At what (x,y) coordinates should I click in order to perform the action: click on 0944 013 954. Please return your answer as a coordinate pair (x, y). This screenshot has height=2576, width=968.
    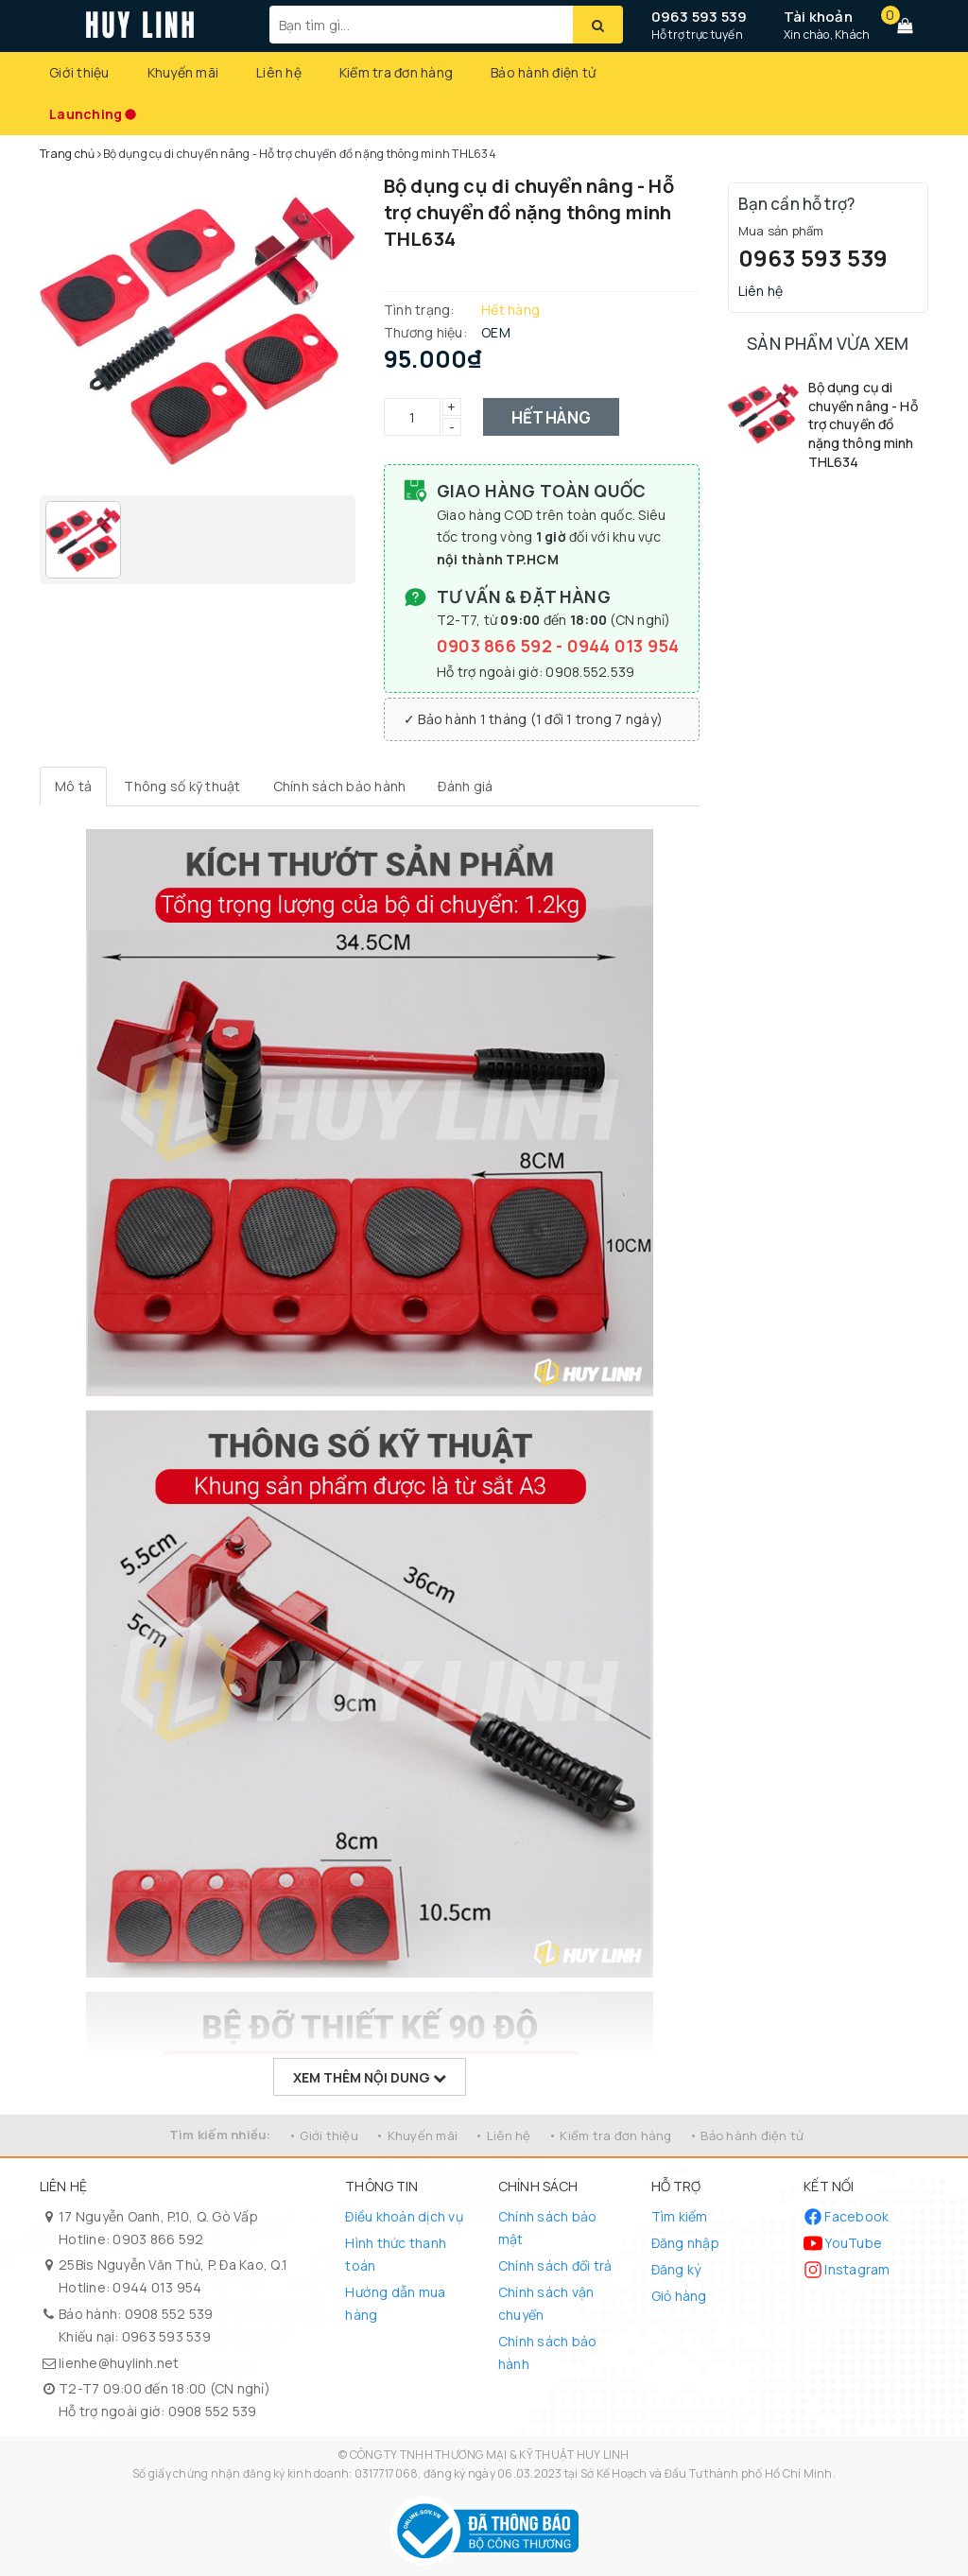
    Looking at the image, I should click on (623, 645).